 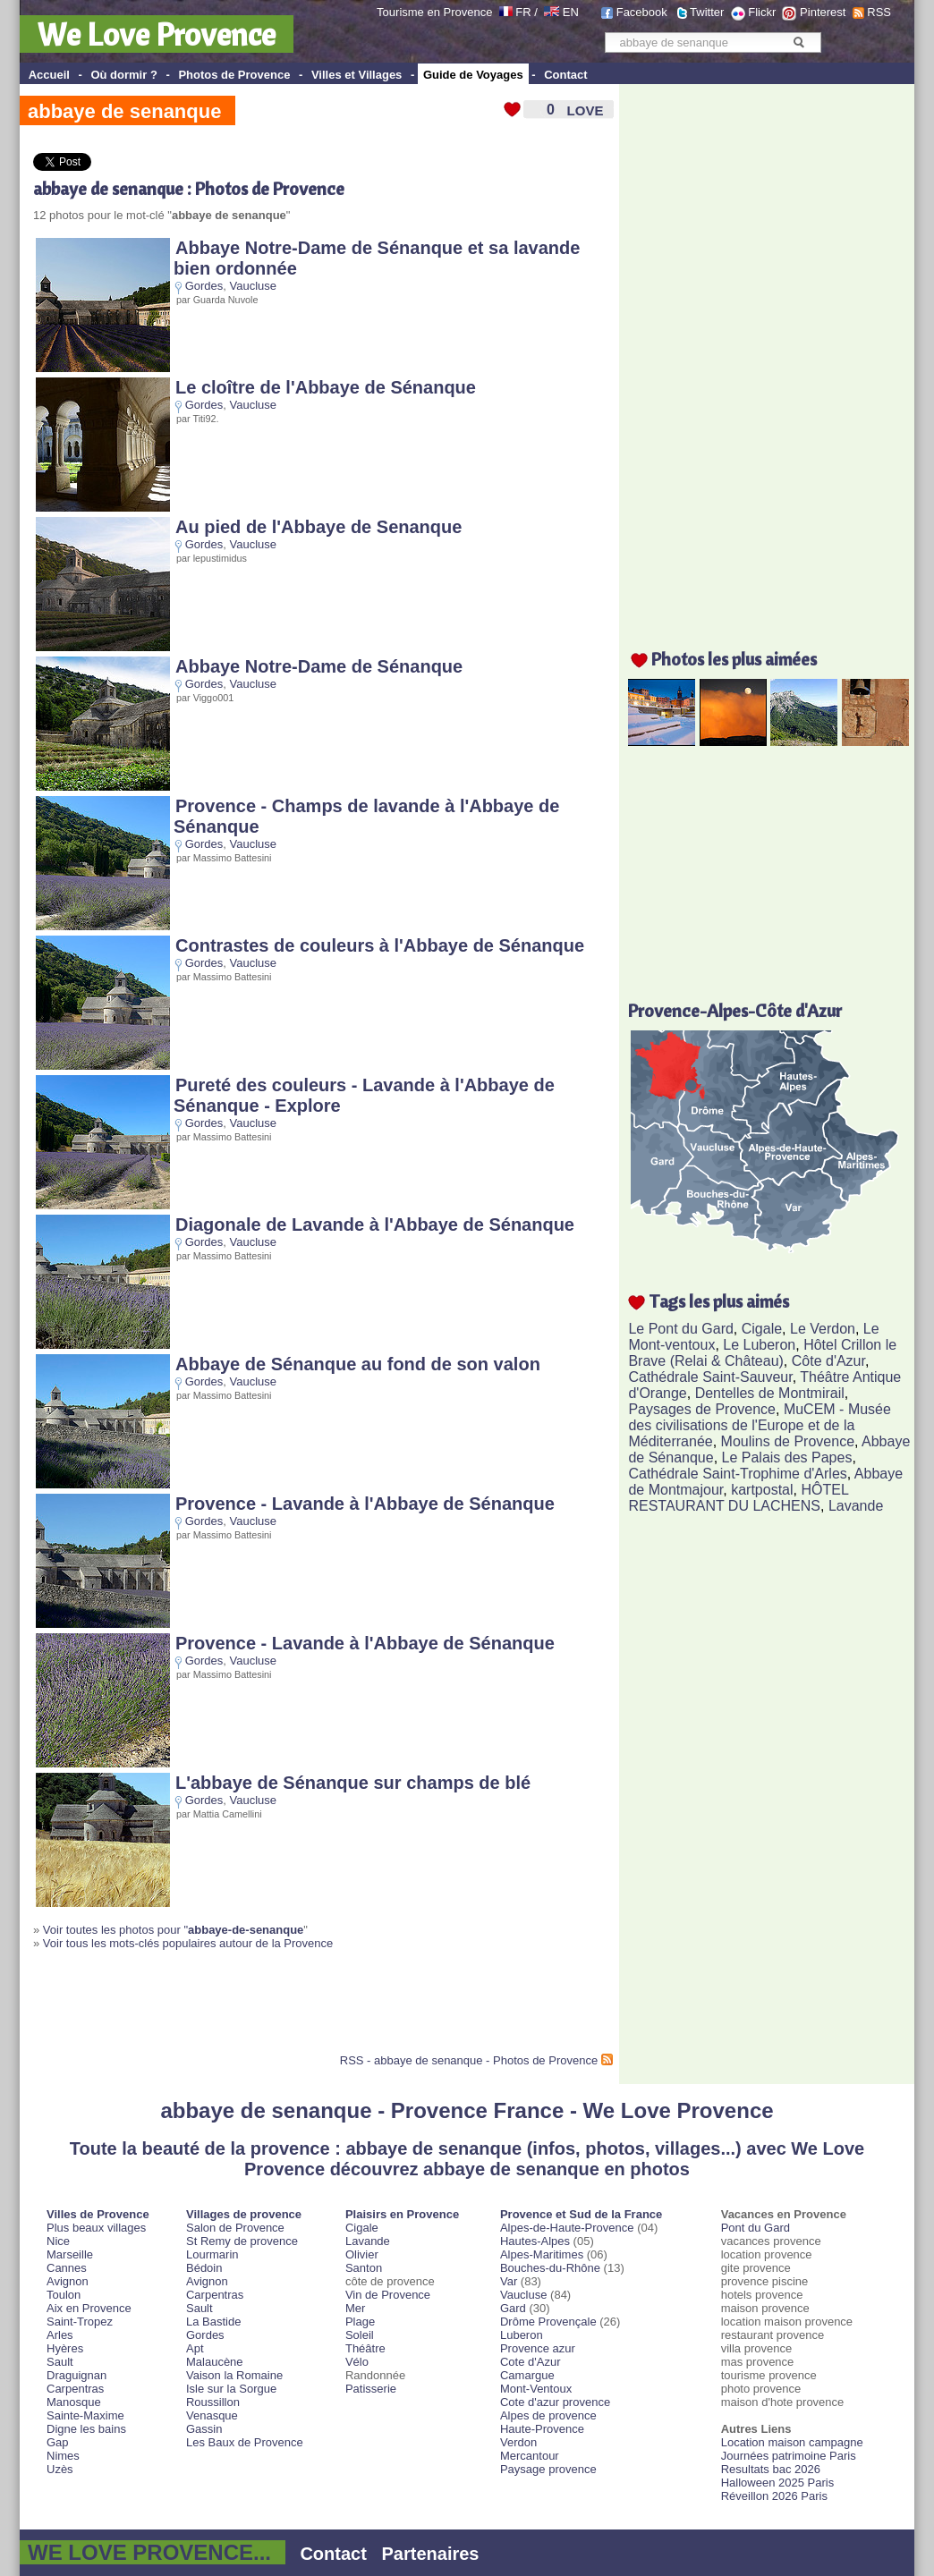 I want to click on Uzès, so click(x=60, y=2469).